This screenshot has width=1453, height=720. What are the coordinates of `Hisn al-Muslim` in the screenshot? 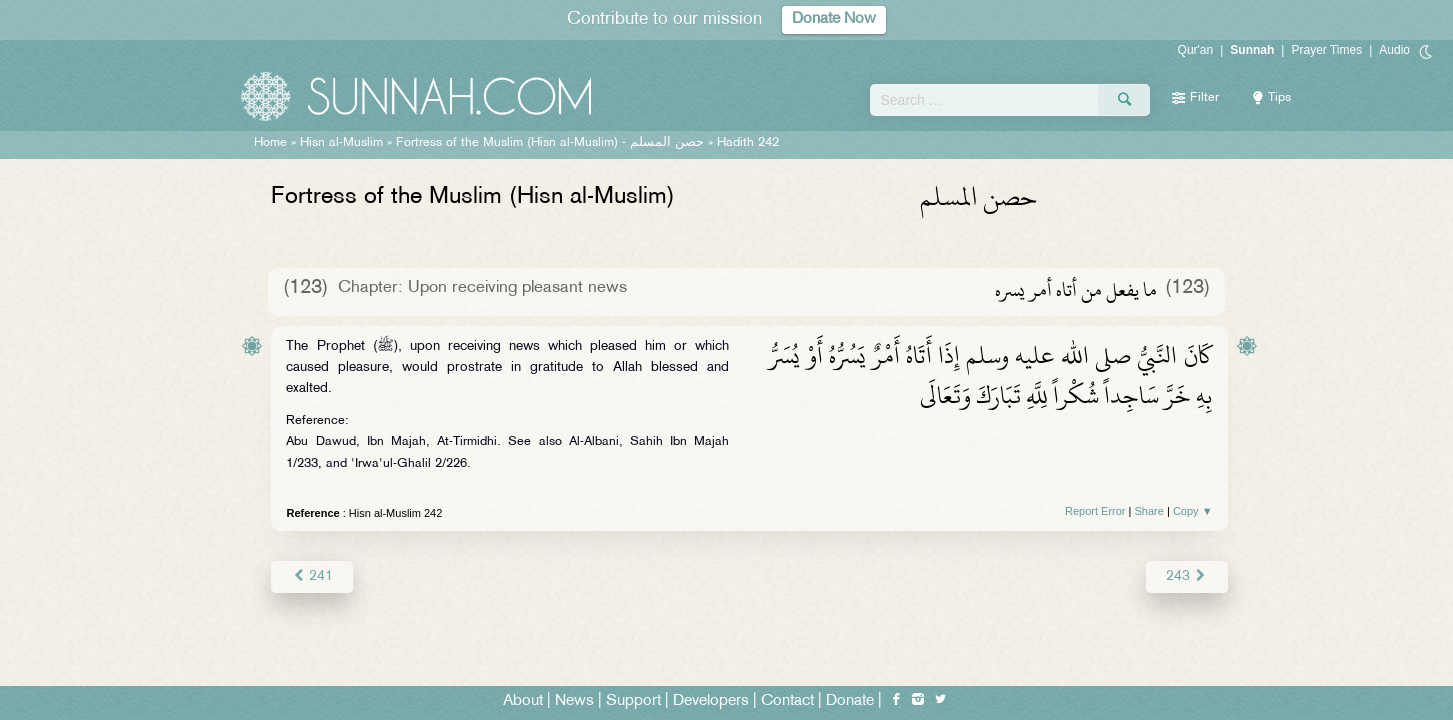 It's located at (341, 143).